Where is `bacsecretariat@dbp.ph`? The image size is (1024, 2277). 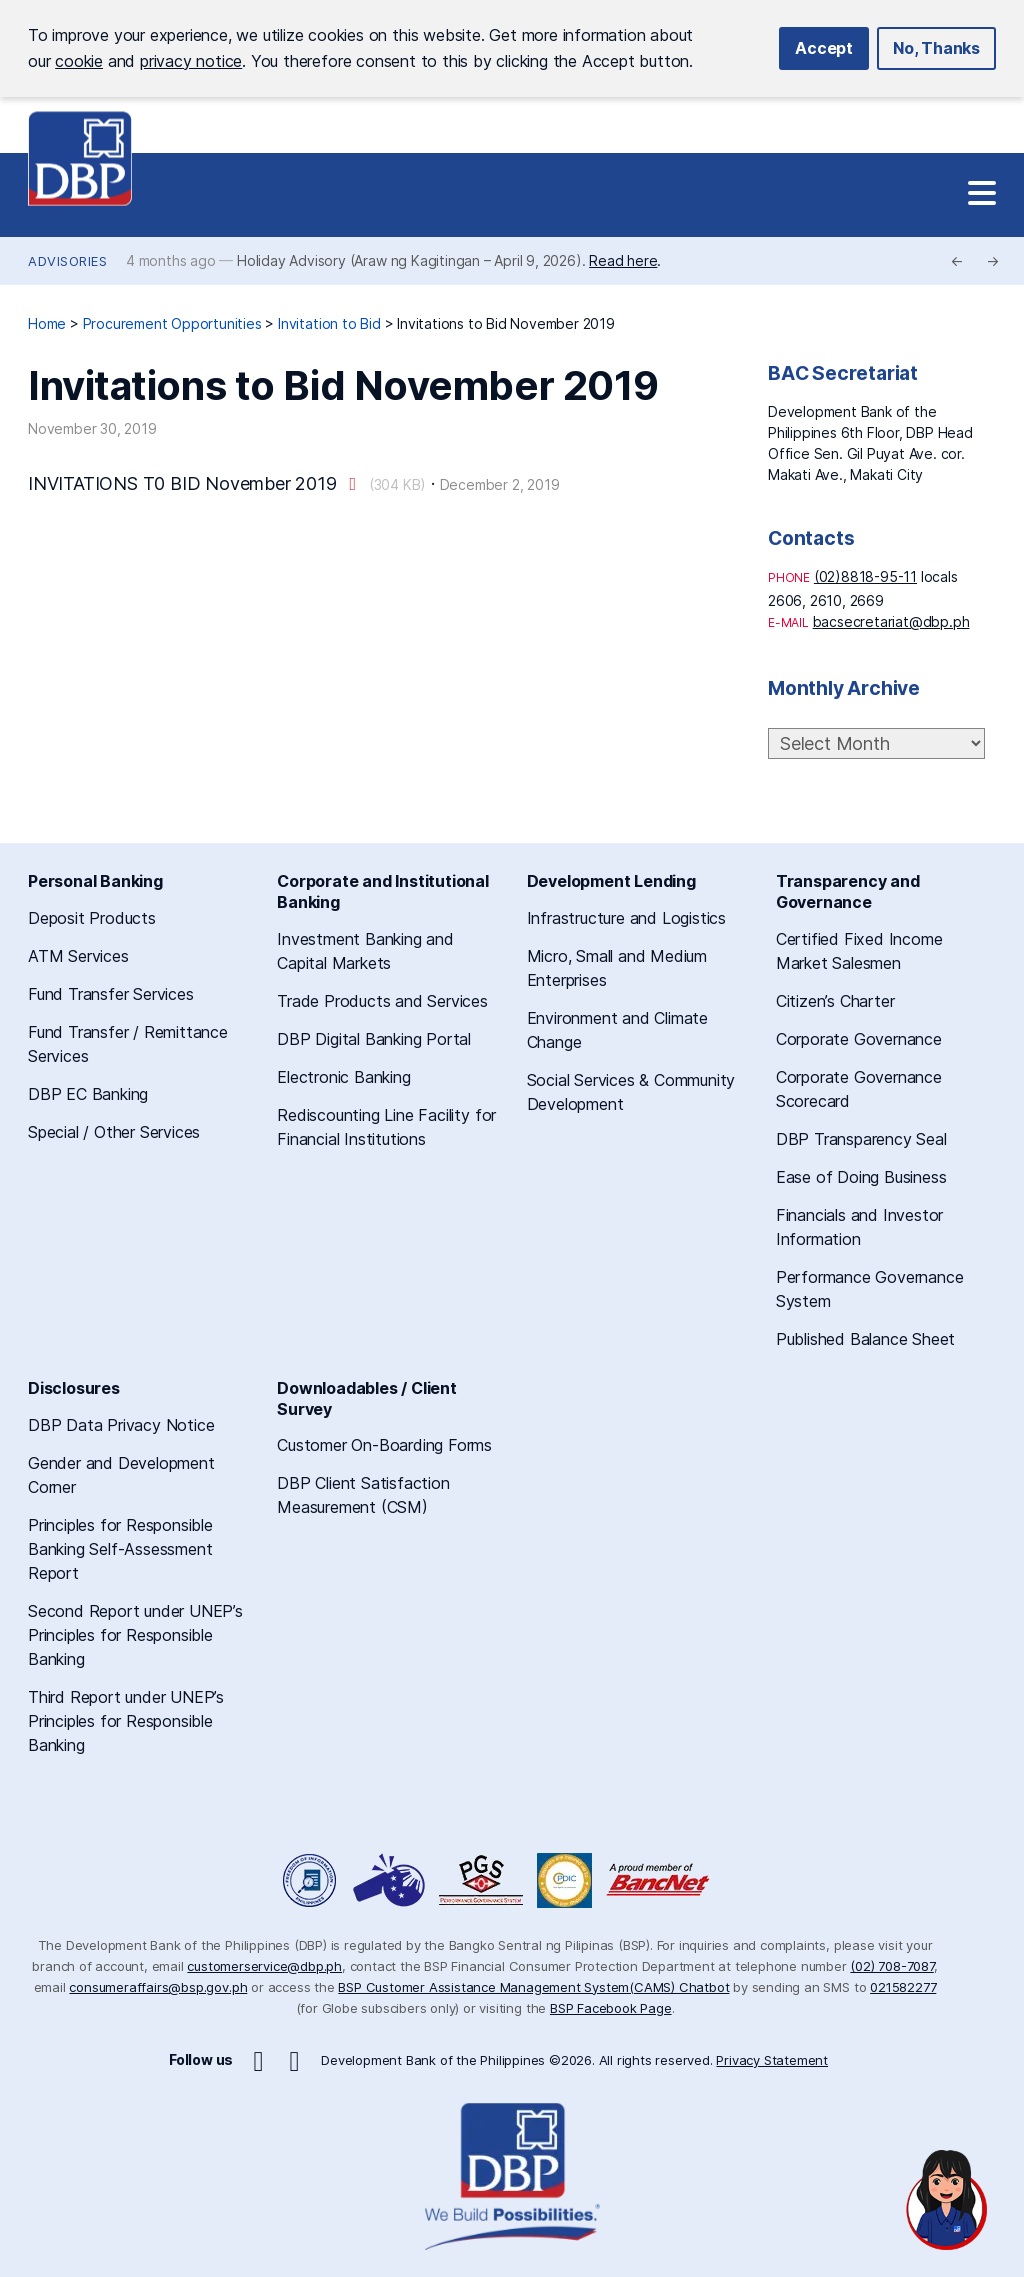 bacsecretariat@dbp.ph is located at coordinates (891, 621).